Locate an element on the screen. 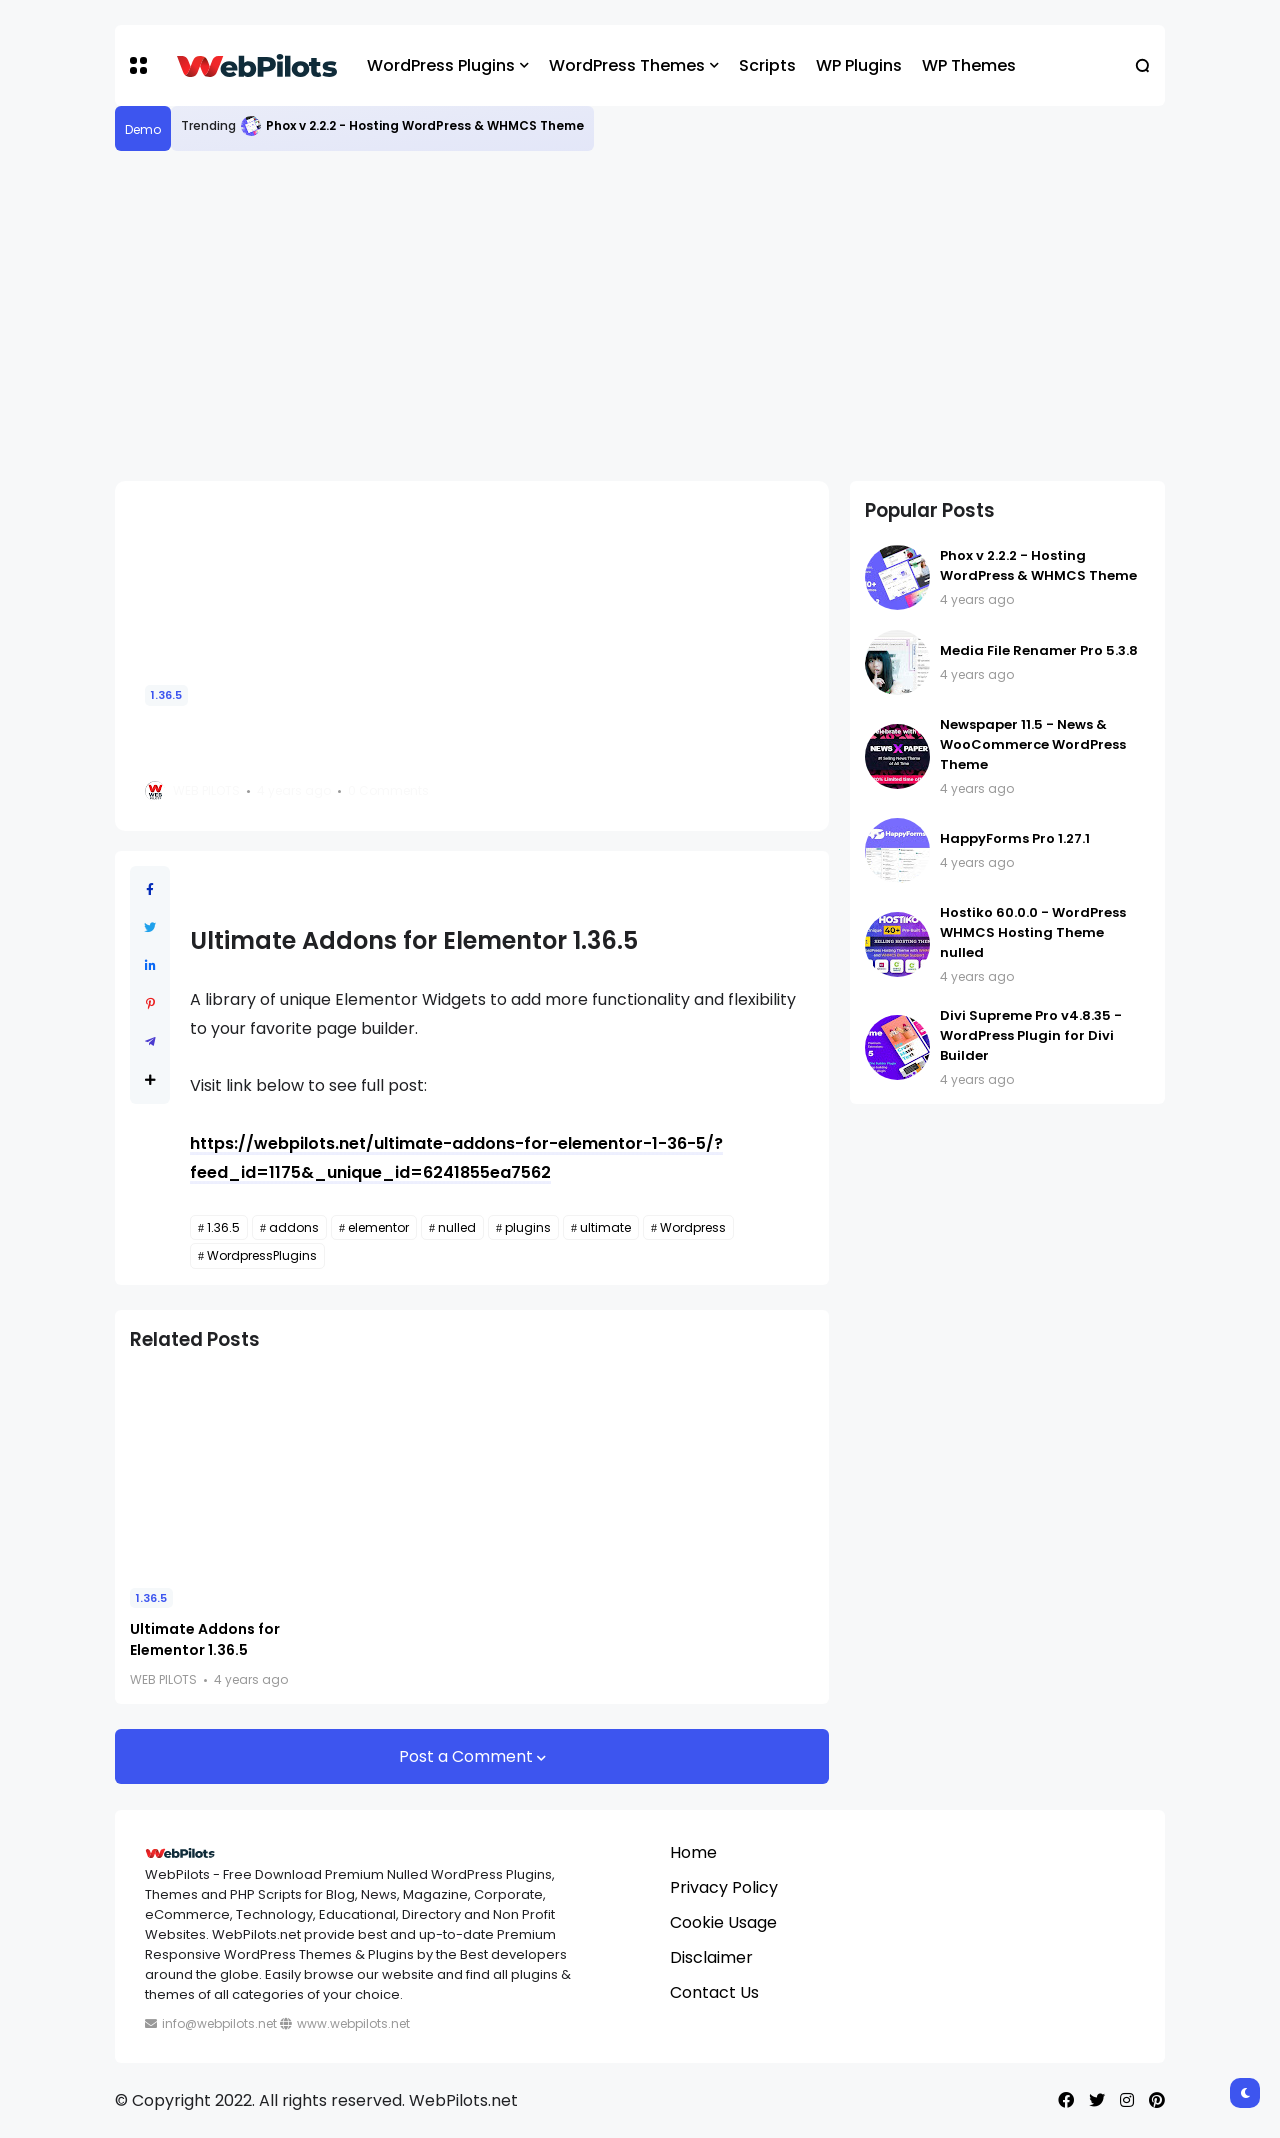 Image resolution: width=1280 pixels, height=2138 pixels. WP Plugins is located at coordinates (859, 65).